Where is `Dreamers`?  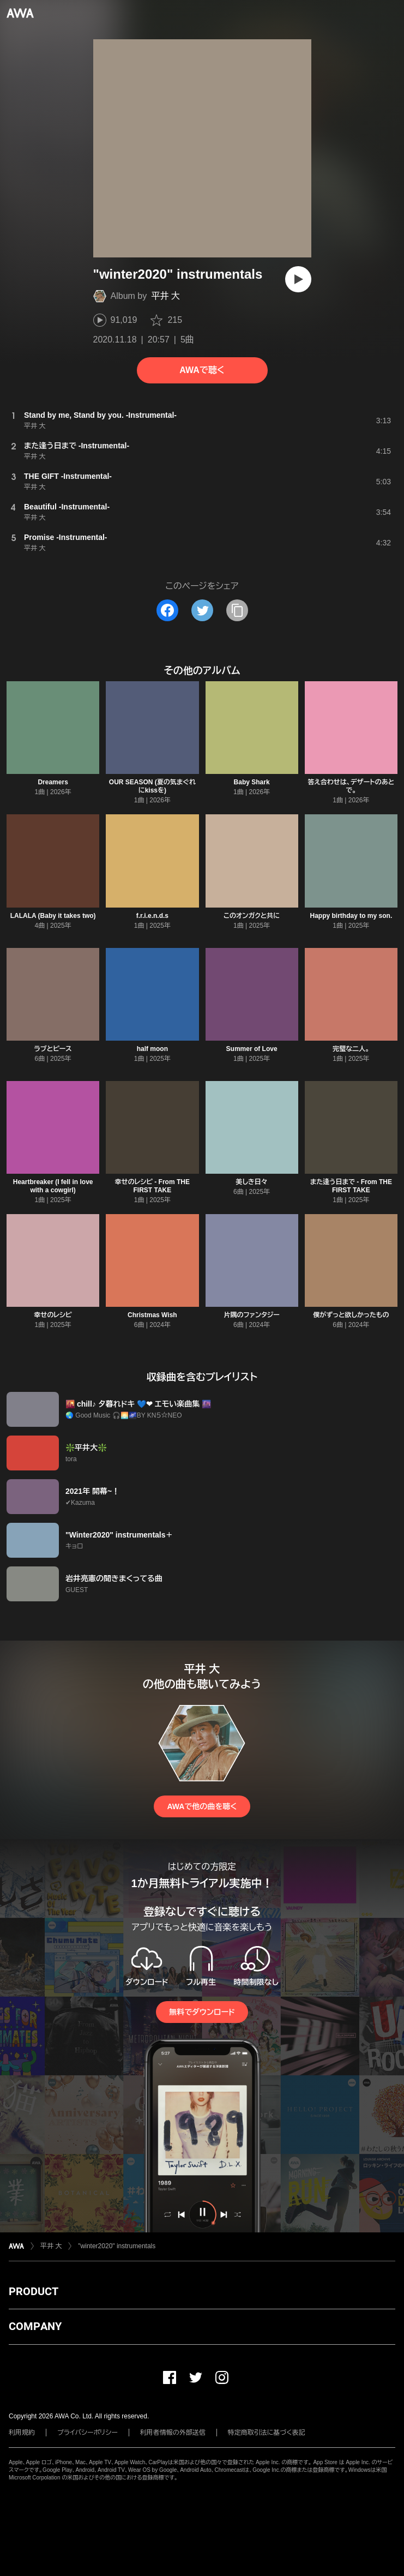
Dreamers is located at coordinates (53, 782).